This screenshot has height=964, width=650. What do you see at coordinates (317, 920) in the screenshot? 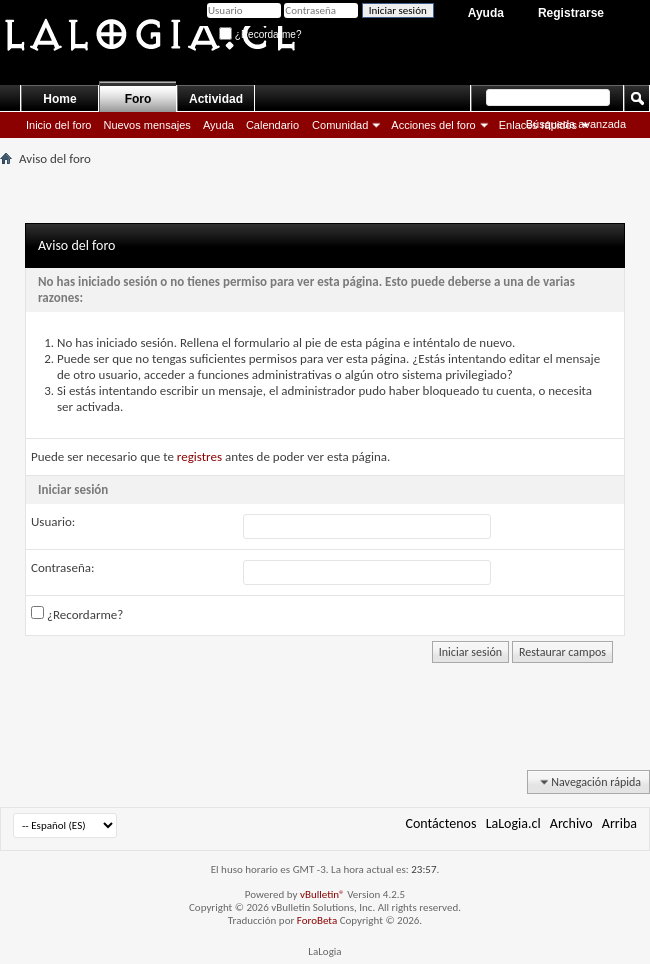
I see `ForoBeta` at bounding box center [317, 920].